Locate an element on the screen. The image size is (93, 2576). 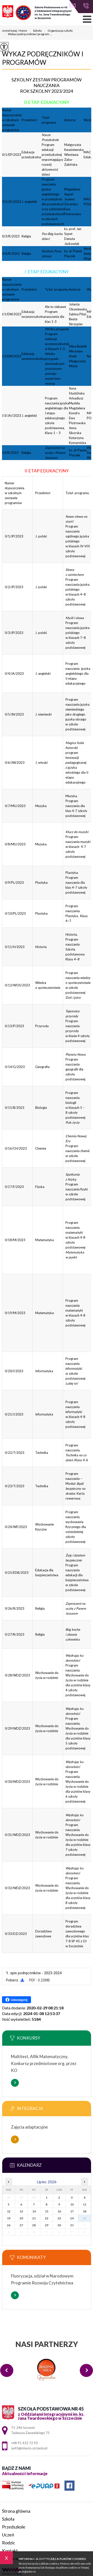
Przedszkole is located at coordinates (13, 2527).